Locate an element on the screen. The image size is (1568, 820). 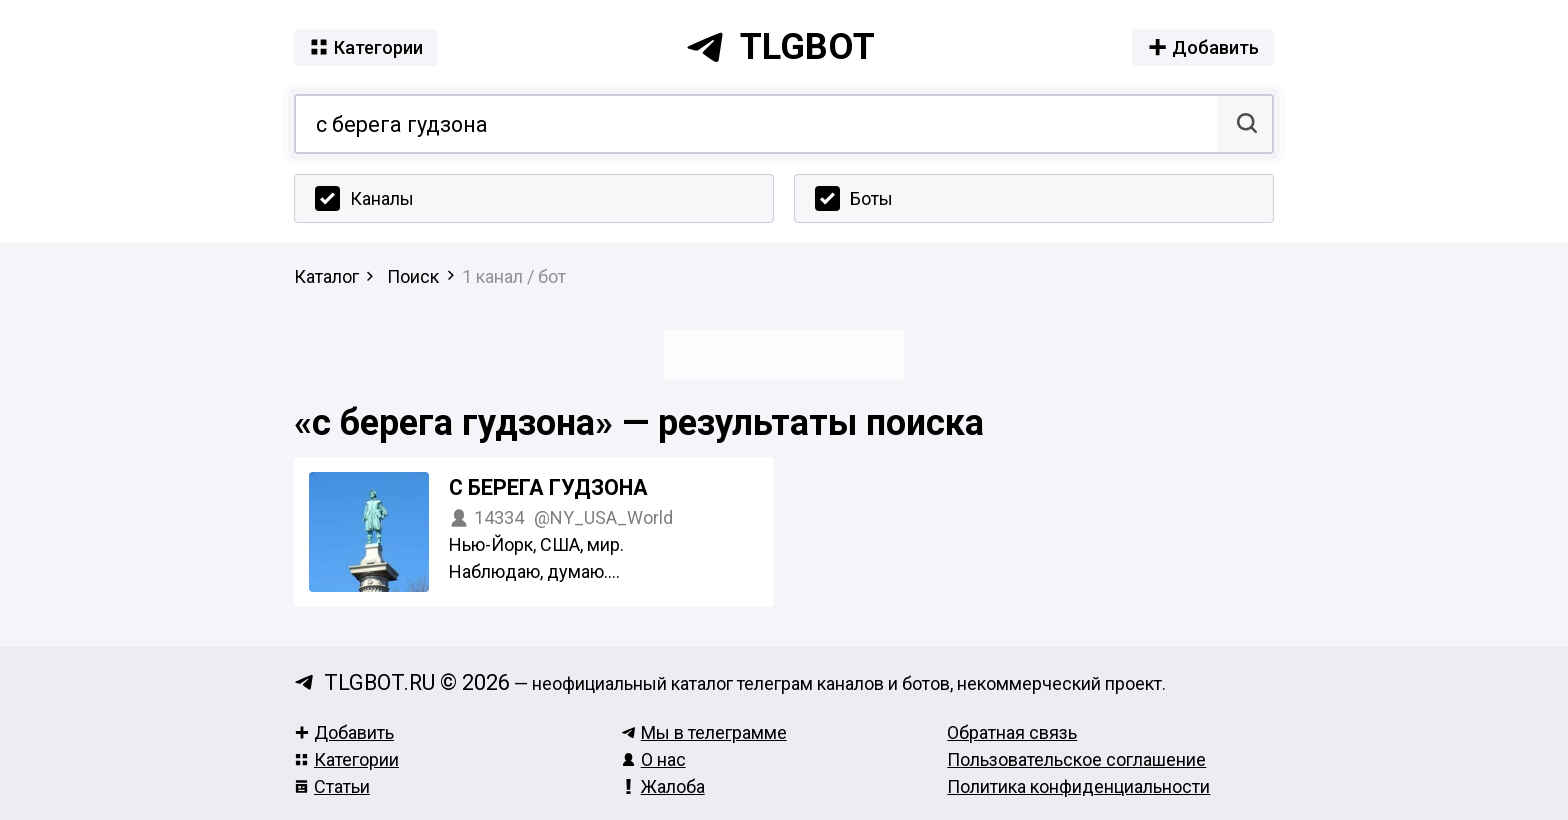
О нас is located at coordinates (653, 759).